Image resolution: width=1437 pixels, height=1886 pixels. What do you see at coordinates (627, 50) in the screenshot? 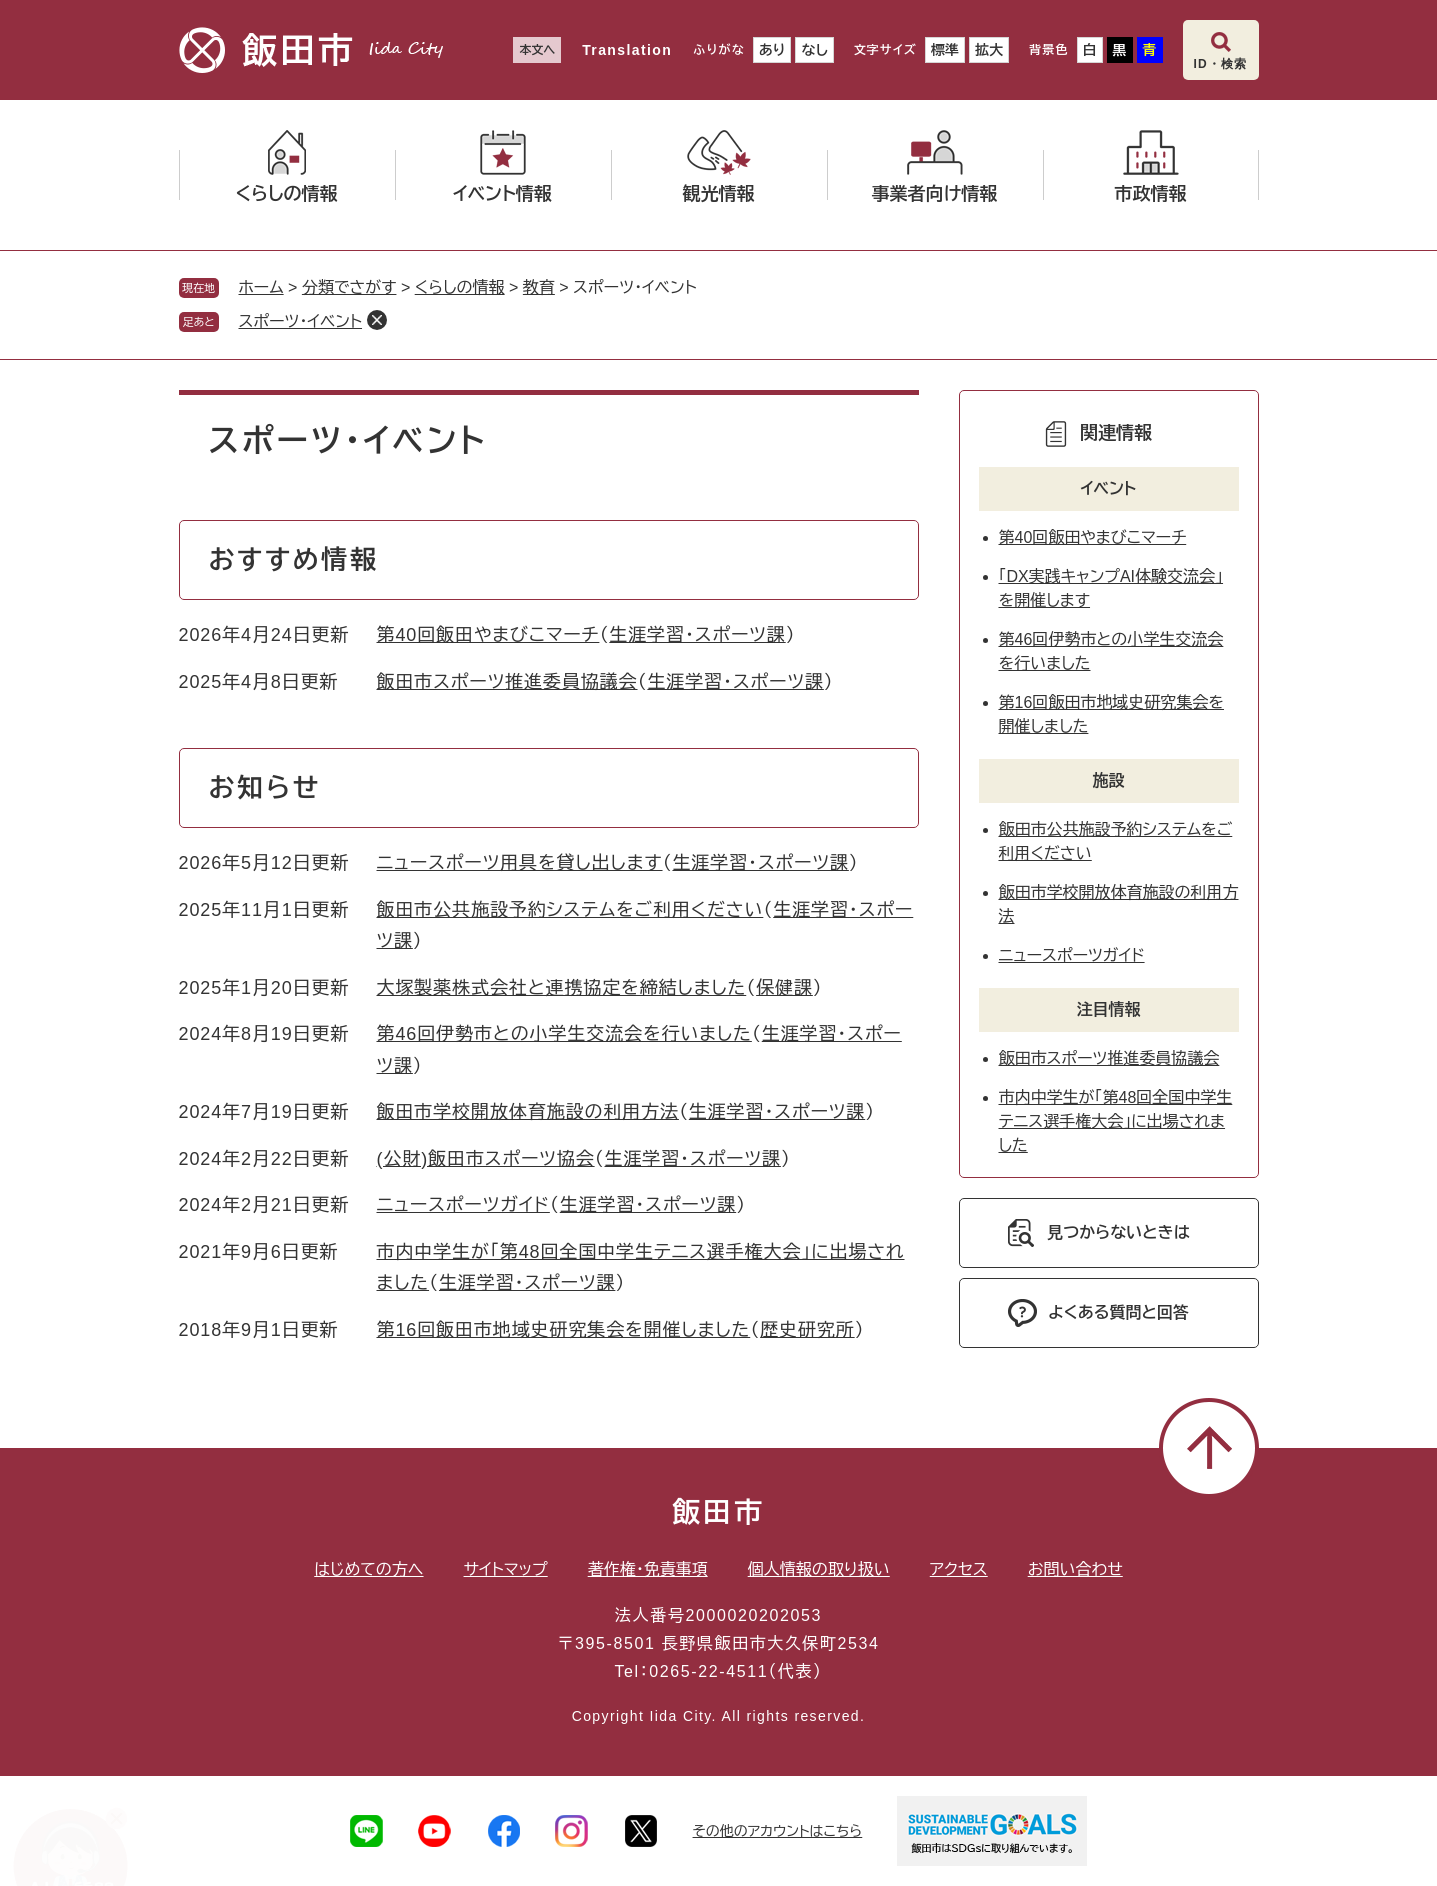
I see `Translation` at bounding box center [627, 50].